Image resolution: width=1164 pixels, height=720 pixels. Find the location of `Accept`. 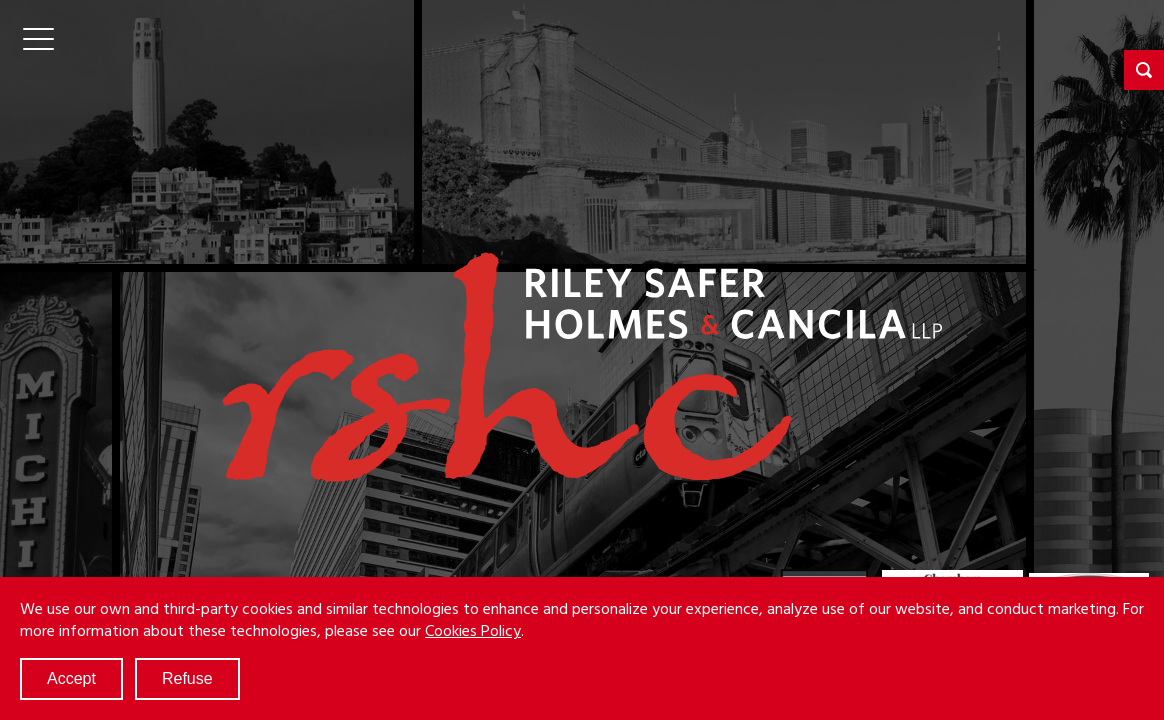

Accept is located at coordinates (71, 678).